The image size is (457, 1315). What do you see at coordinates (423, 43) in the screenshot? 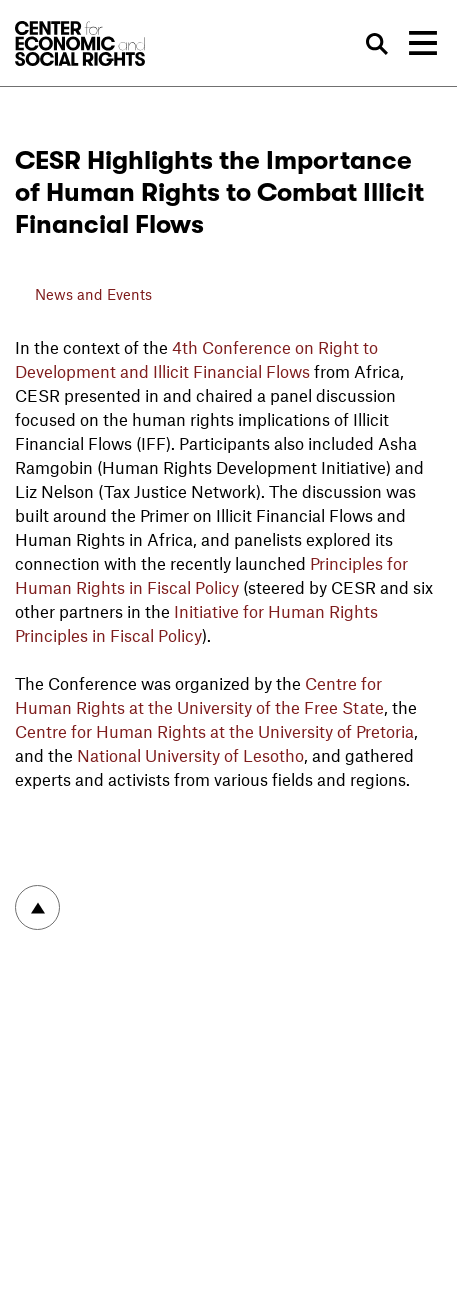
I see `[Toggle navigation]` at bounding box center [423, 43].